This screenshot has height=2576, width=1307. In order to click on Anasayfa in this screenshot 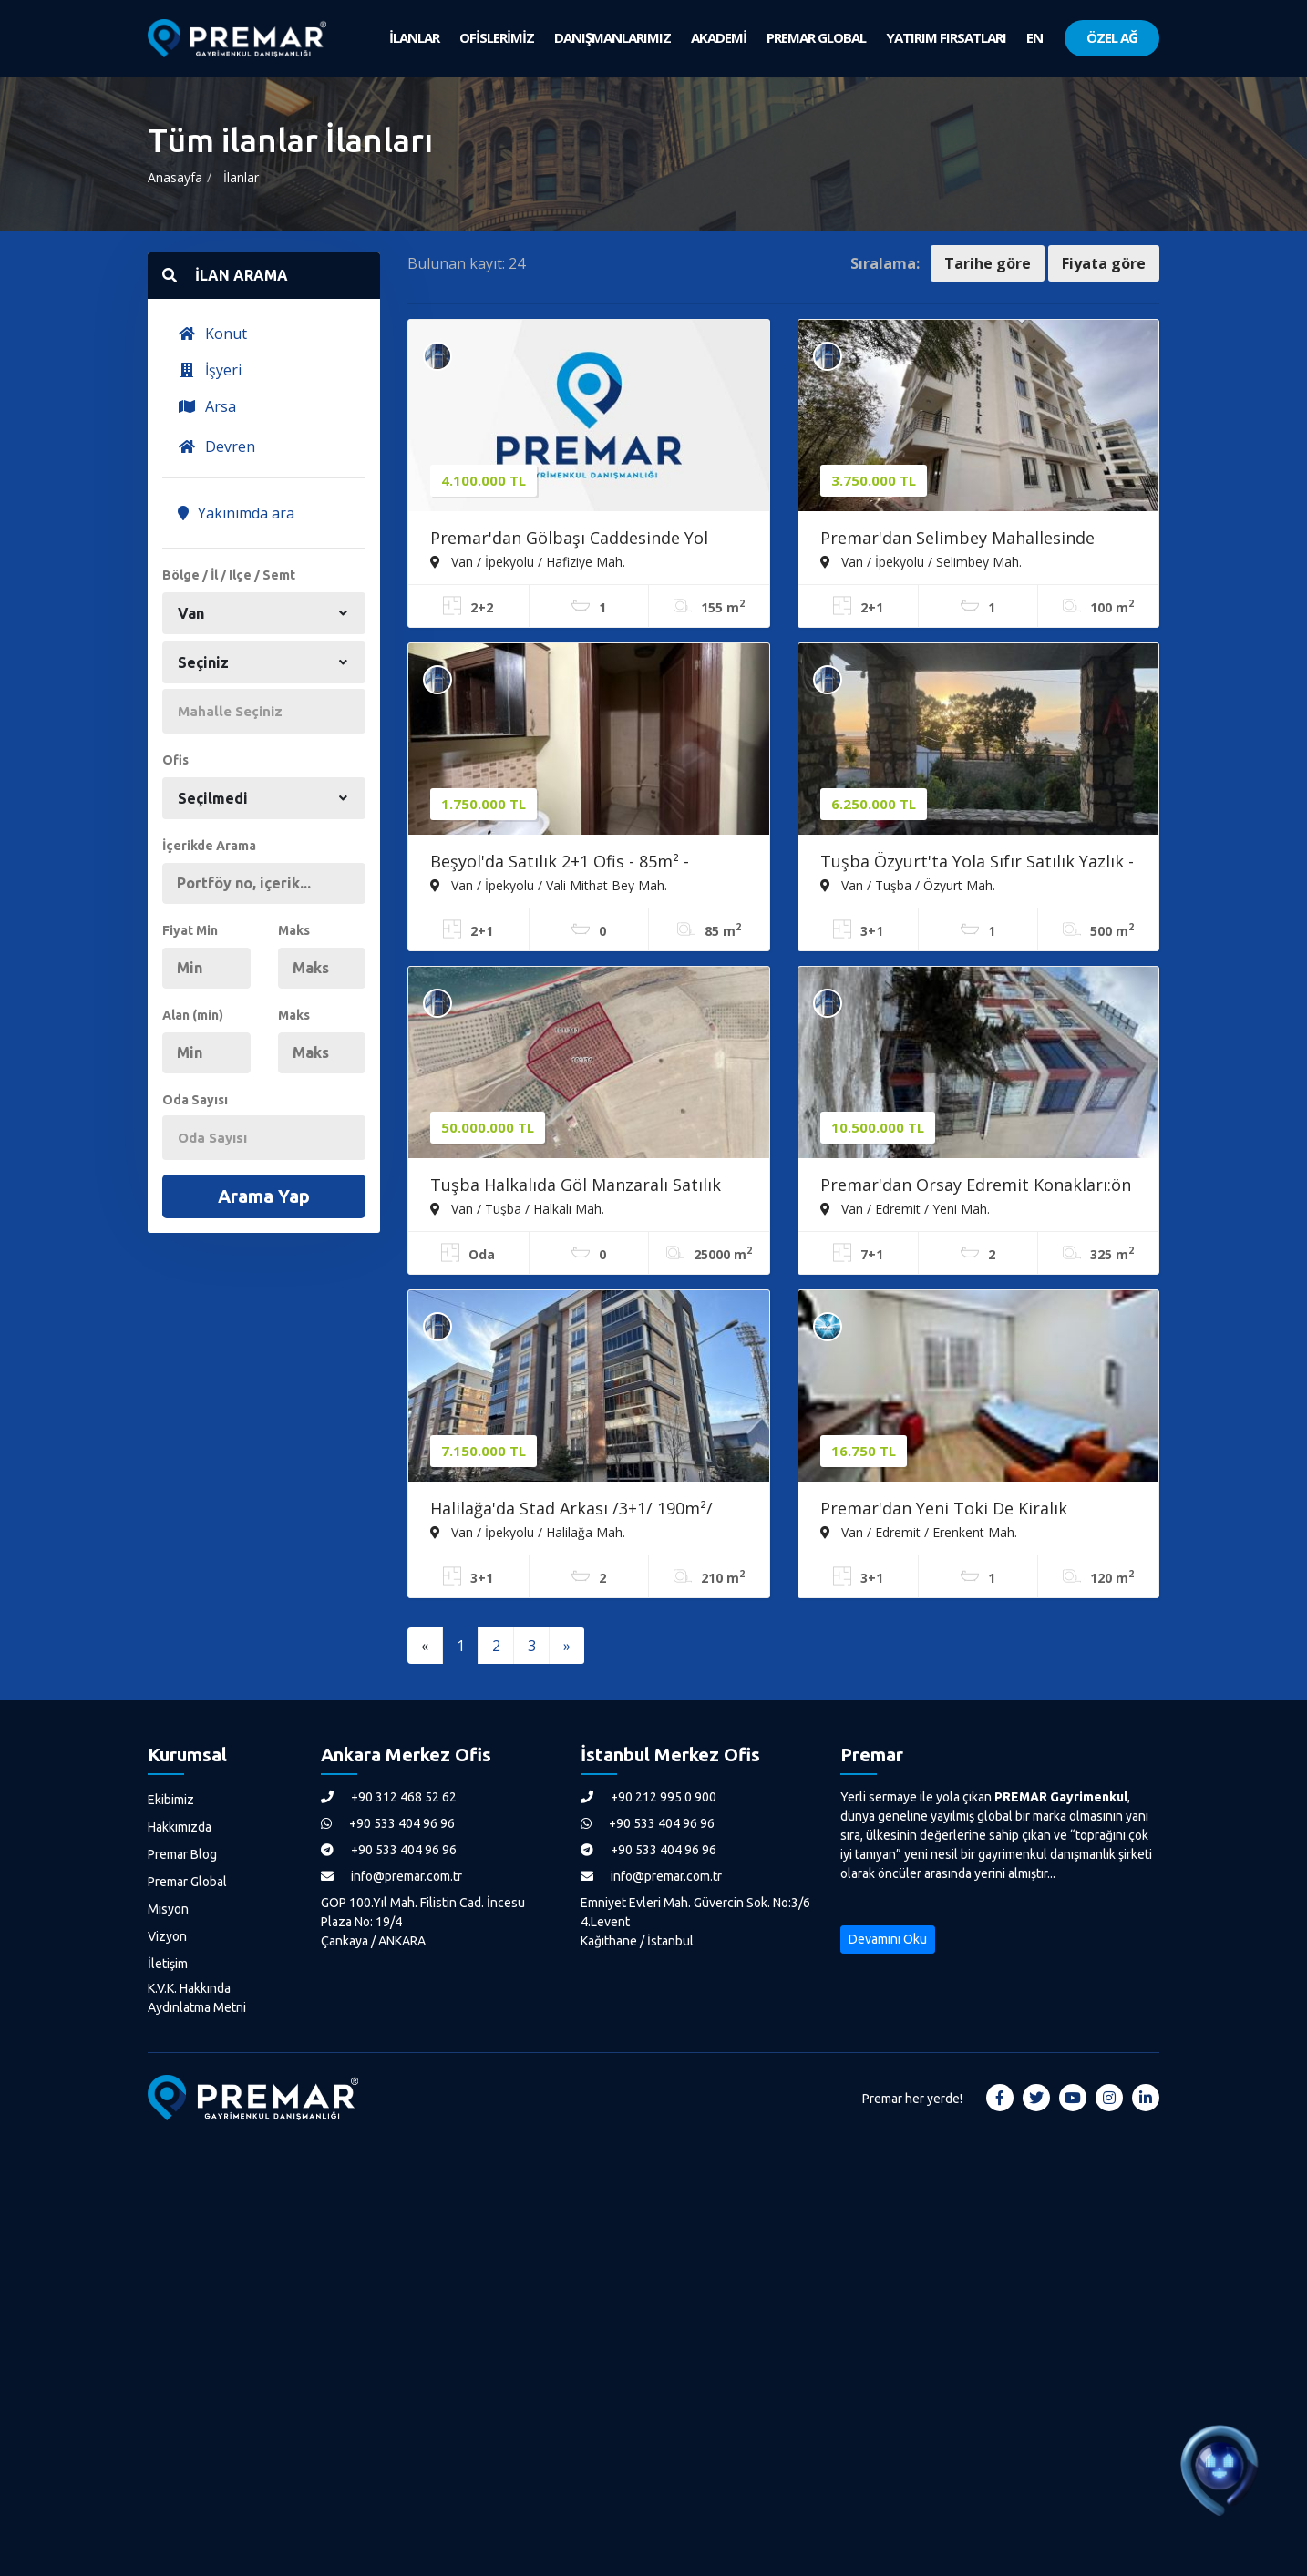, I will do `click(175, 177)`.